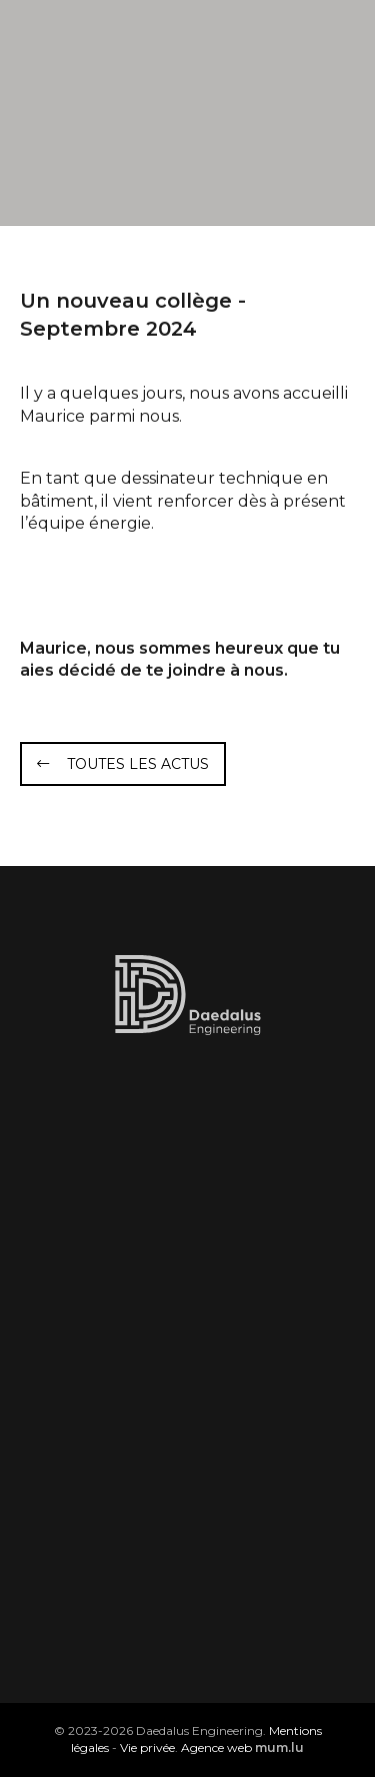 The image size is (375, 1777). Describe the element at coordinates (138, 764) in the screenshot. I see `Toutes les actus` at that location.